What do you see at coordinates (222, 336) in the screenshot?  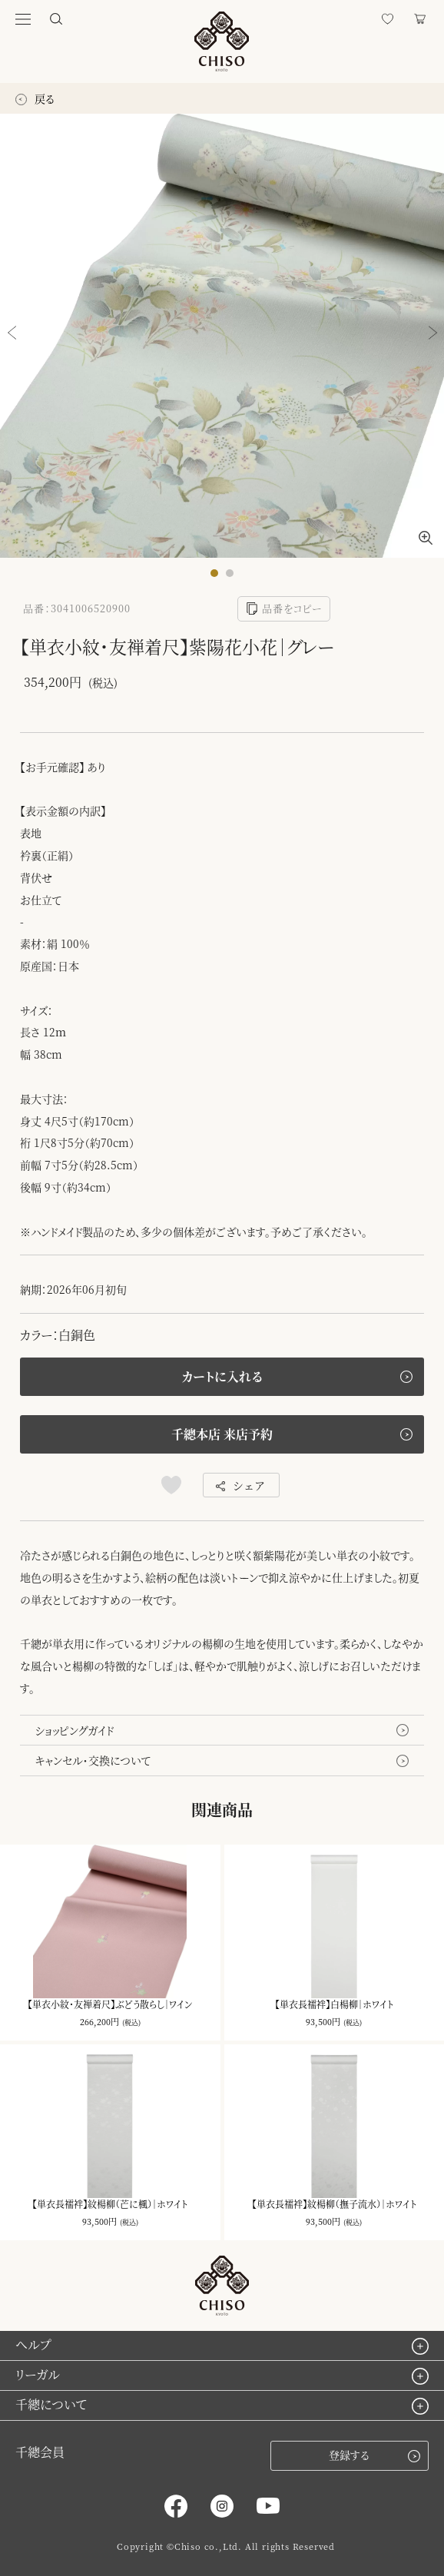 I see `[option]` at bounding box center [222, 336].